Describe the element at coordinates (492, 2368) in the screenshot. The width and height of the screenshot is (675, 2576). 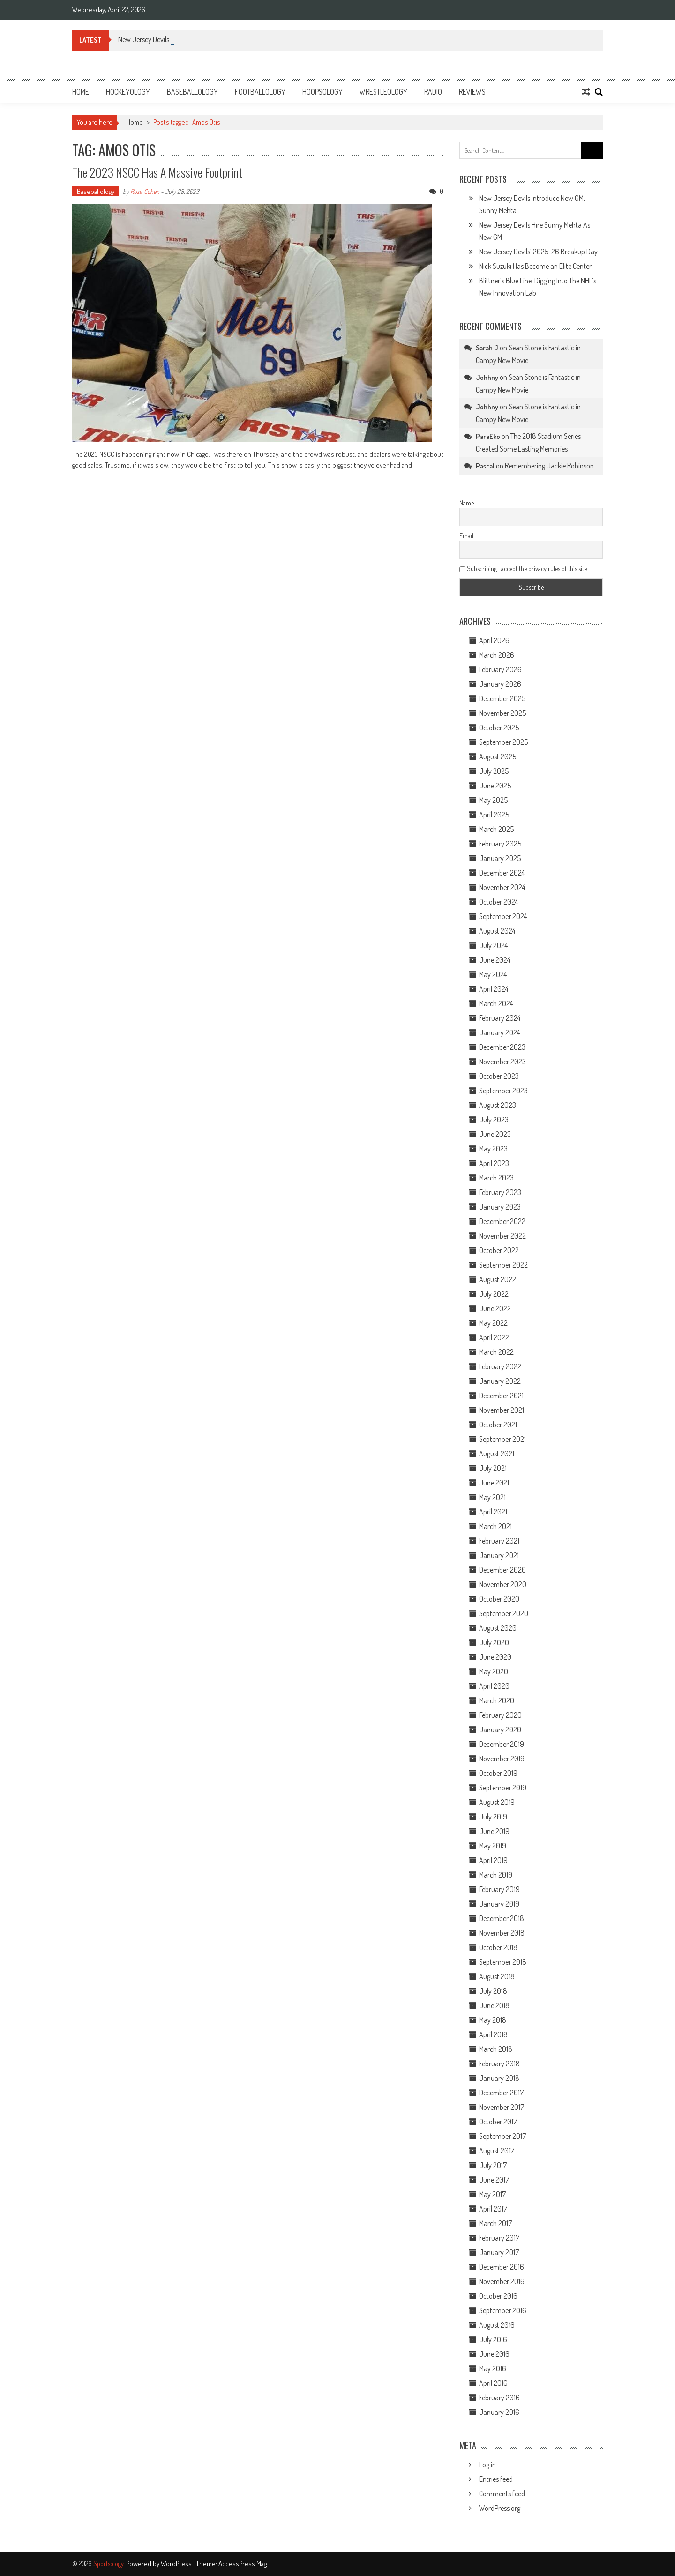
I see `May 2016` at that location.